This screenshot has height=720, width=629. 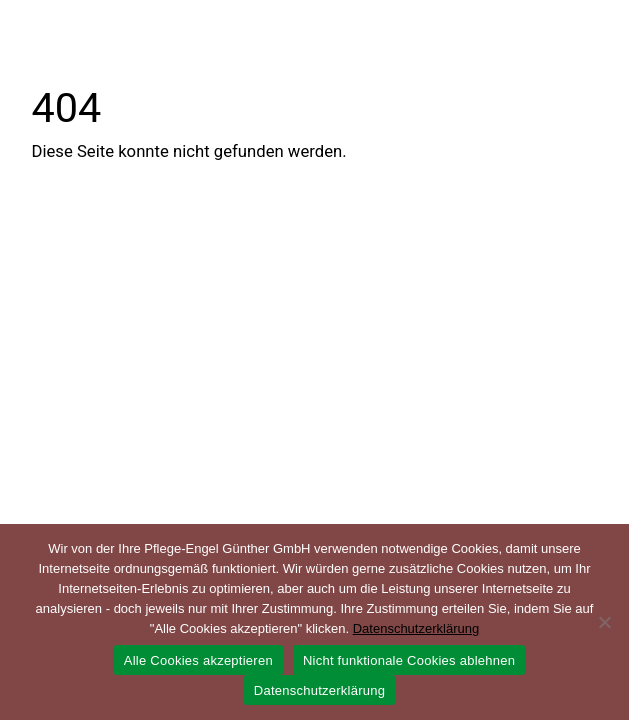 What do you see at coordinates (409, 660) in the screenshot?
I see `Nicht funktionale Cookies ablehnen` at bounding box center [409, 660].